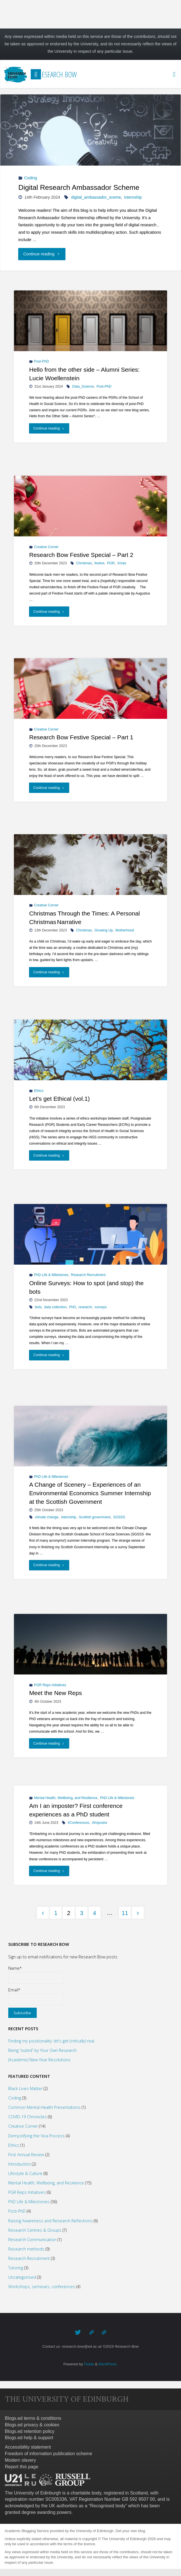  Describe the element at coordinates (44, 2107) in the screenshot. I see `Common Mental Health Presentations` at that location.